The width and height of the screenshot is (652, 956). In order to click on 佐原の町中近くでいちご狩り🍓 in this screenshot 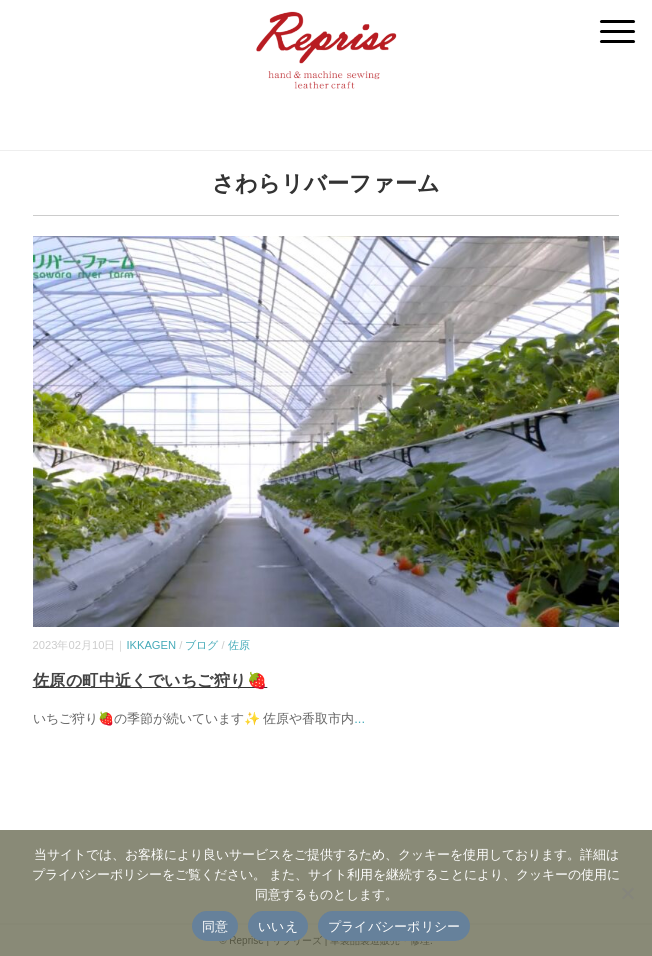, I will do `click(150, 680)`.